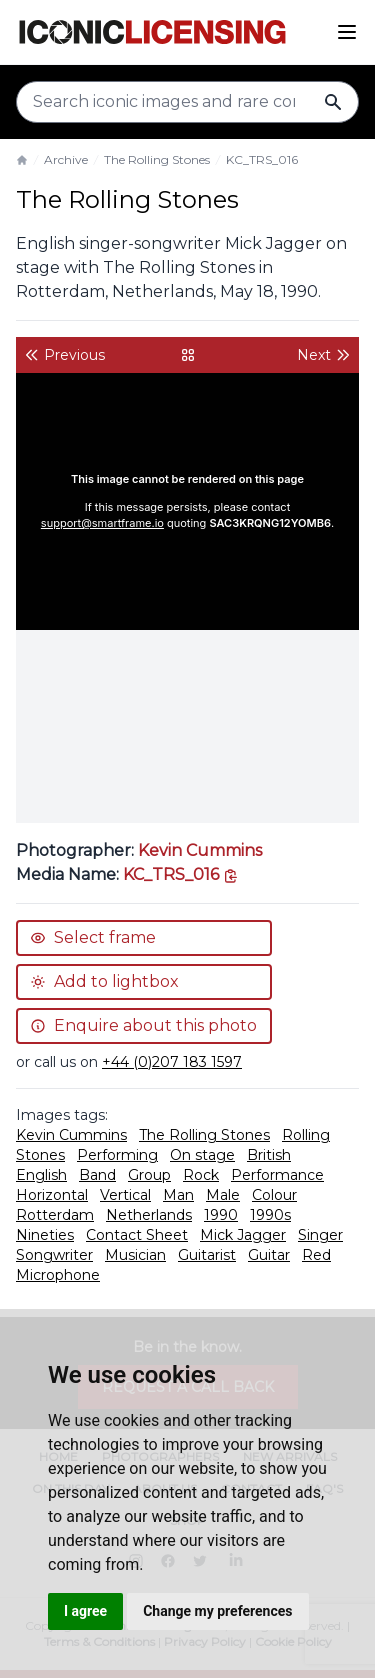  Describe the element at coordinates (269, 1155) in the screenshot. I see `British` at that location.